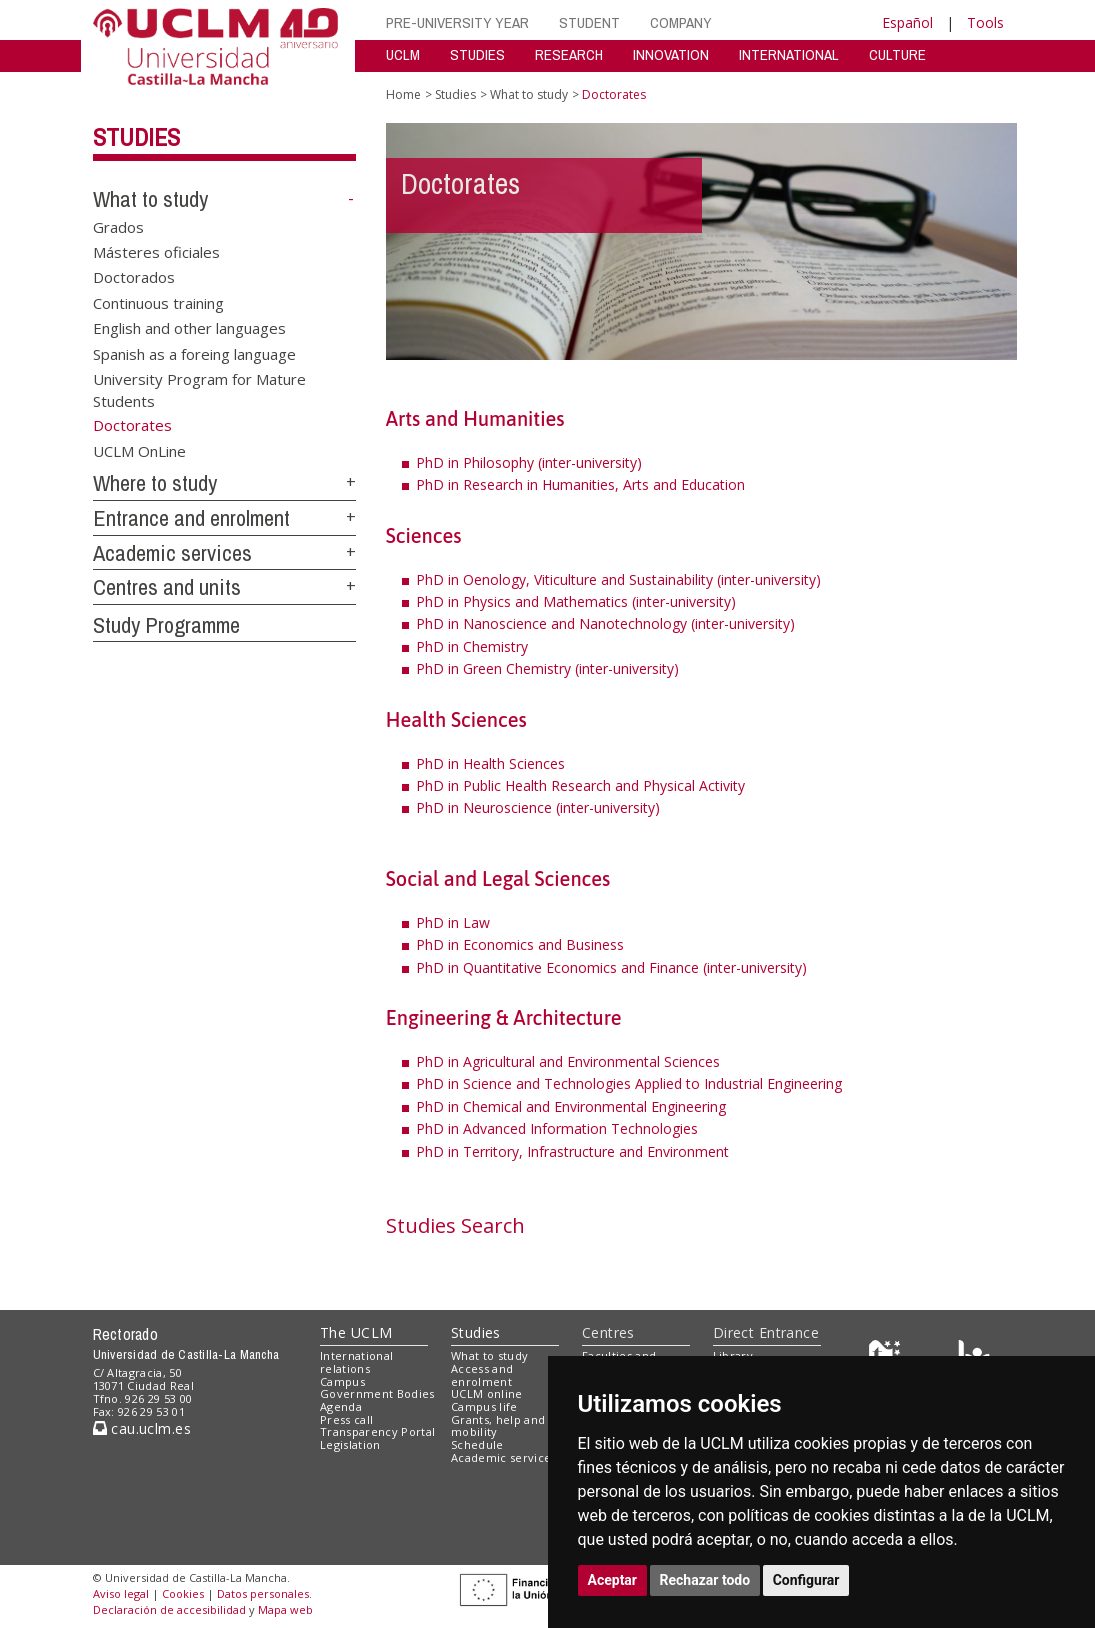  Describe the element at coordinates (142, 1428) in the screenshot. I see `cau.uclm.es` at that location.